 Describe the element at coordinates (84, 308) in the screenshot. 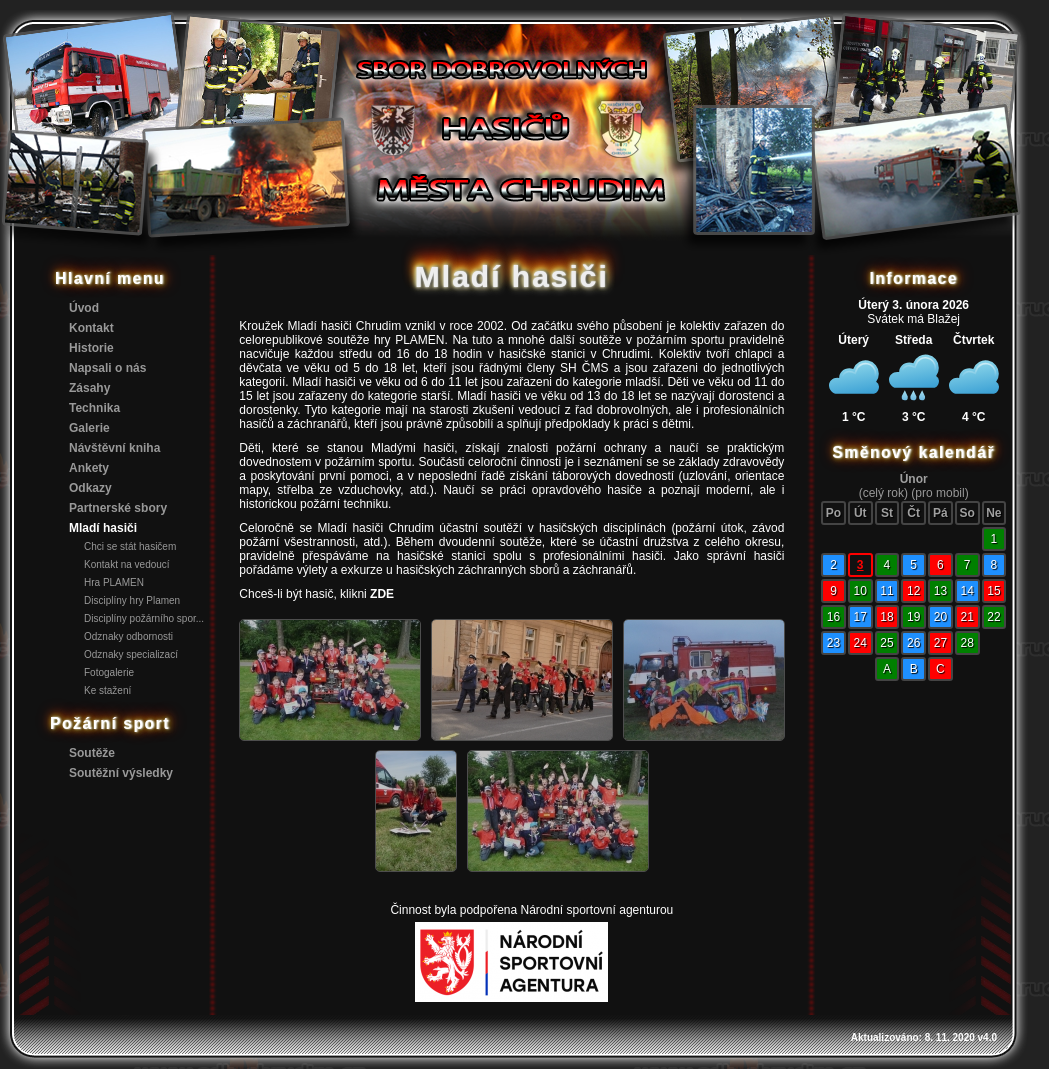

I see `Úvod` at that location.